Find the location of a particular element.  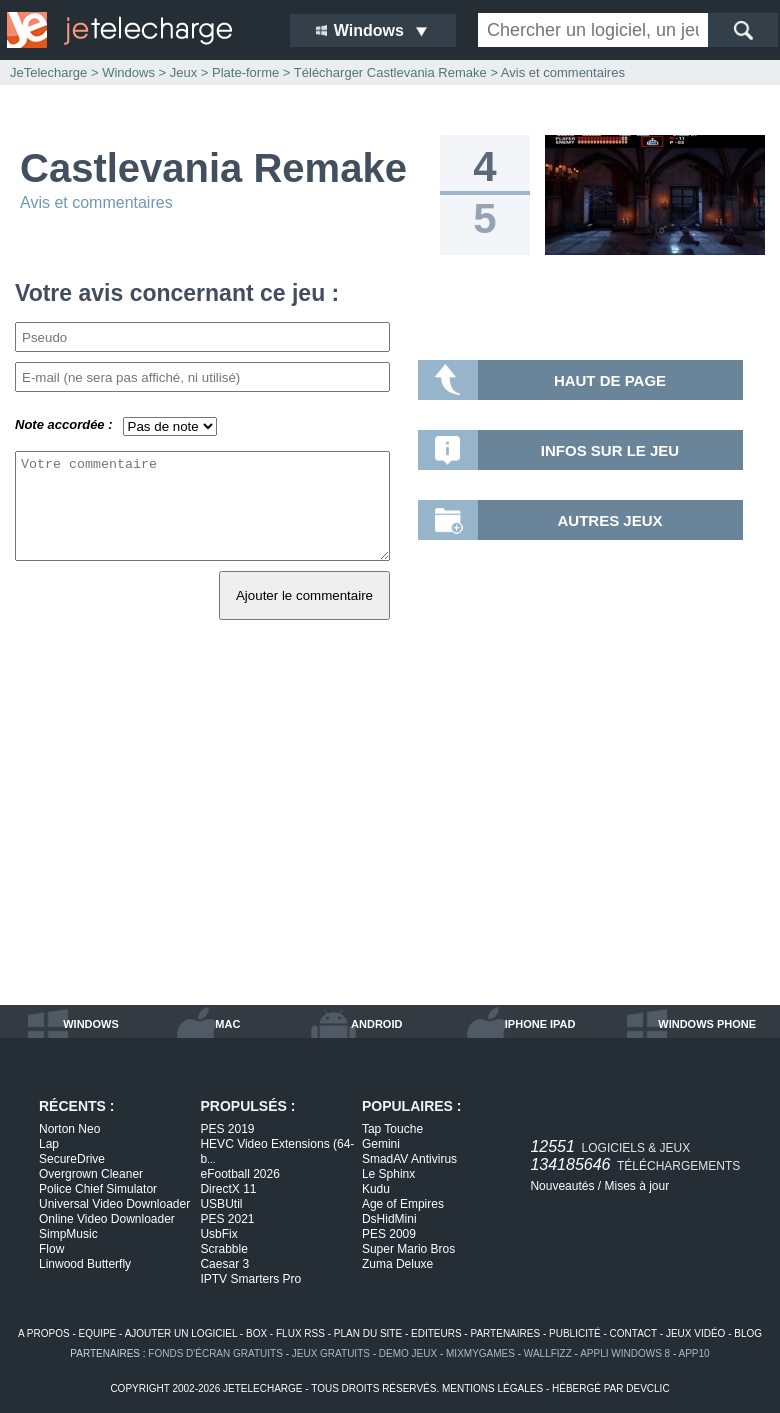

mac is located at coordinates (227, 1024).